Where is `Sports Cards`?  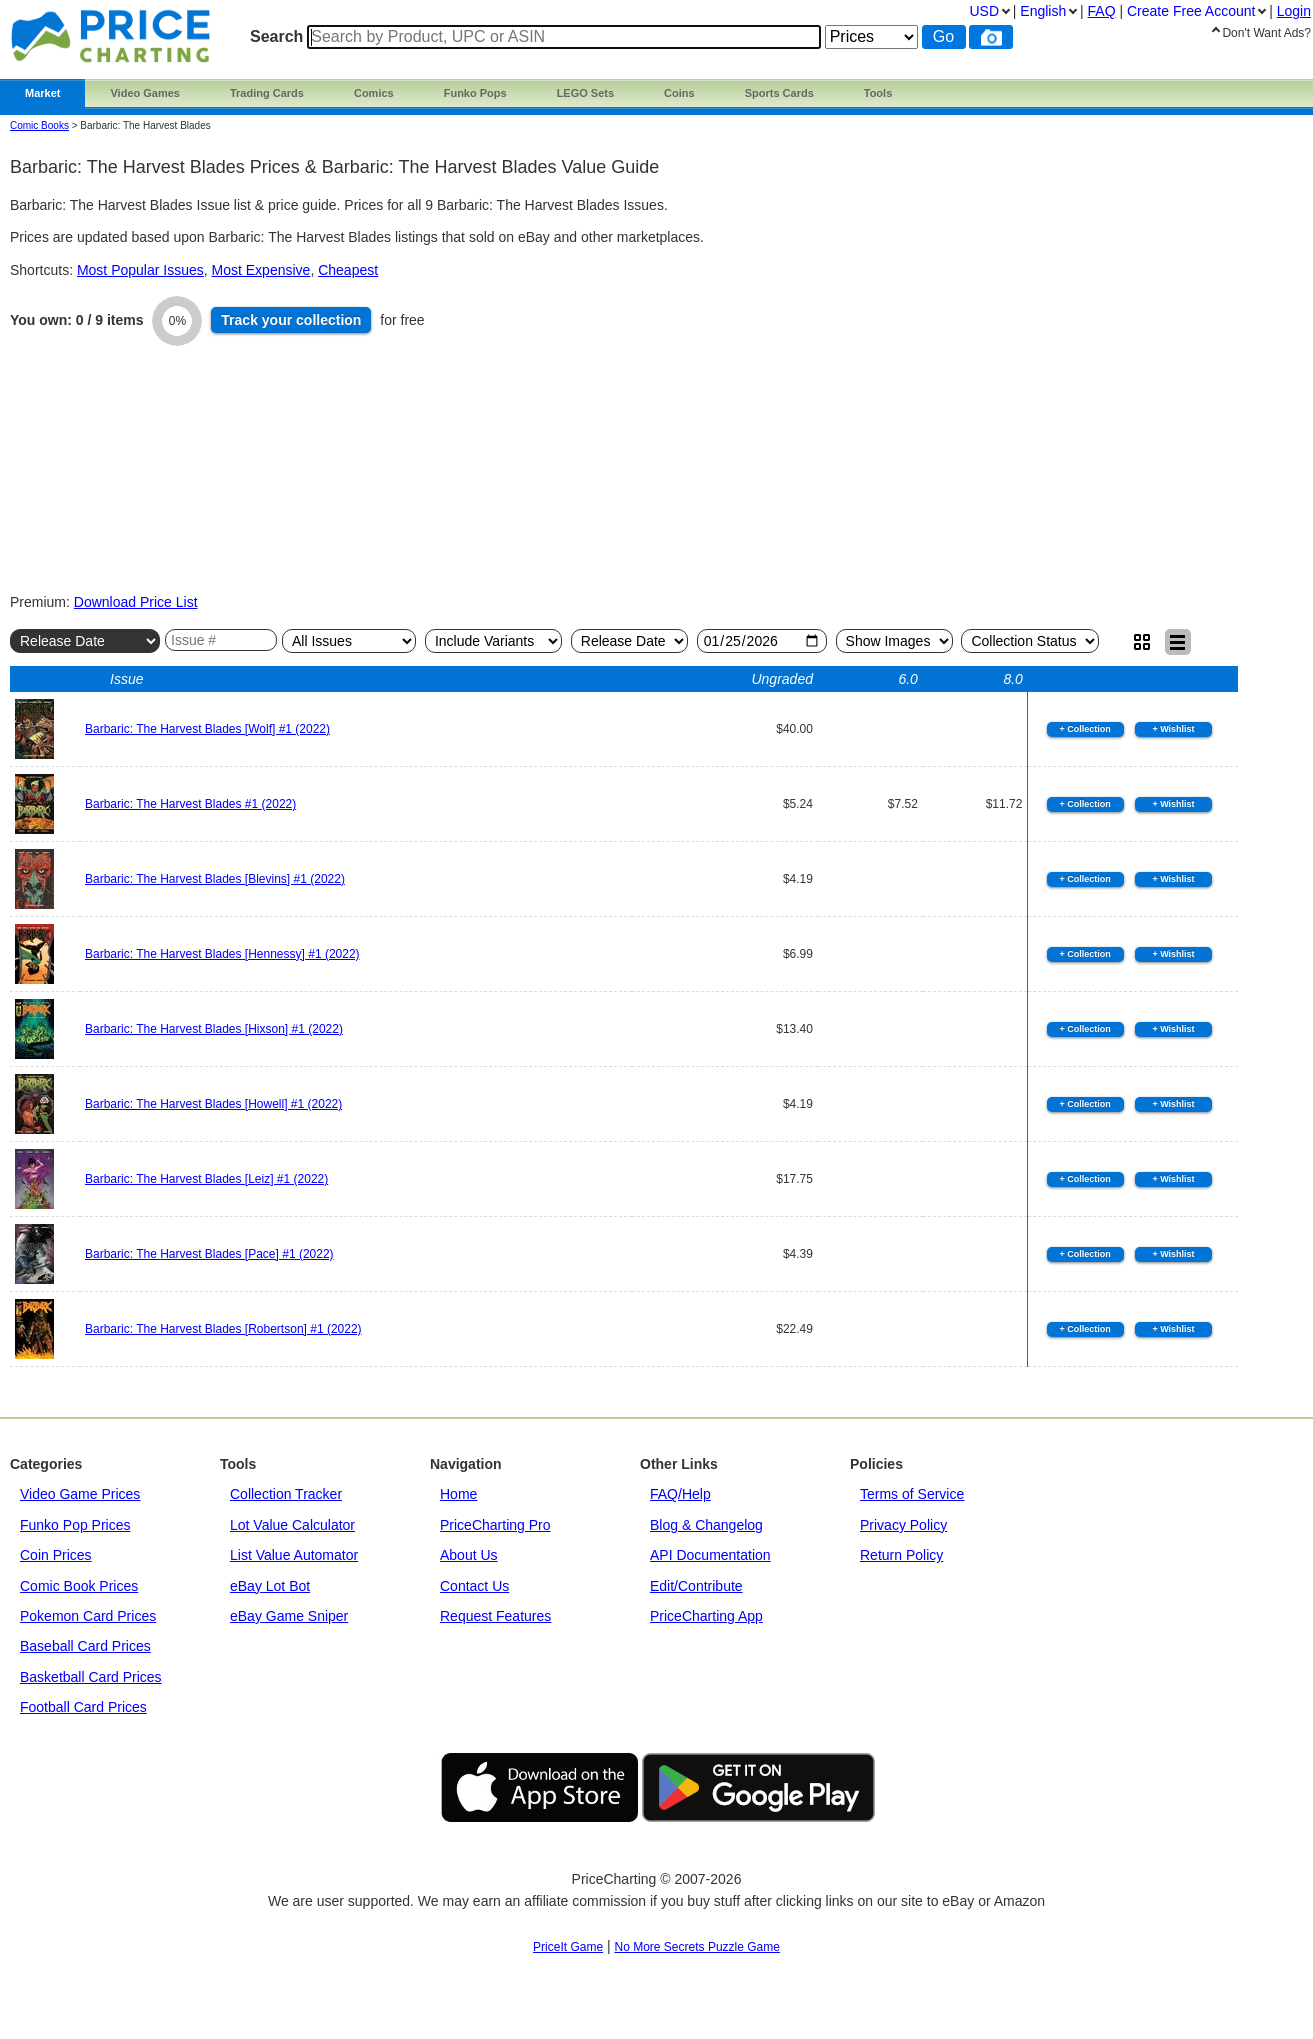
Sports Cards is located at coordinates (779, 93).